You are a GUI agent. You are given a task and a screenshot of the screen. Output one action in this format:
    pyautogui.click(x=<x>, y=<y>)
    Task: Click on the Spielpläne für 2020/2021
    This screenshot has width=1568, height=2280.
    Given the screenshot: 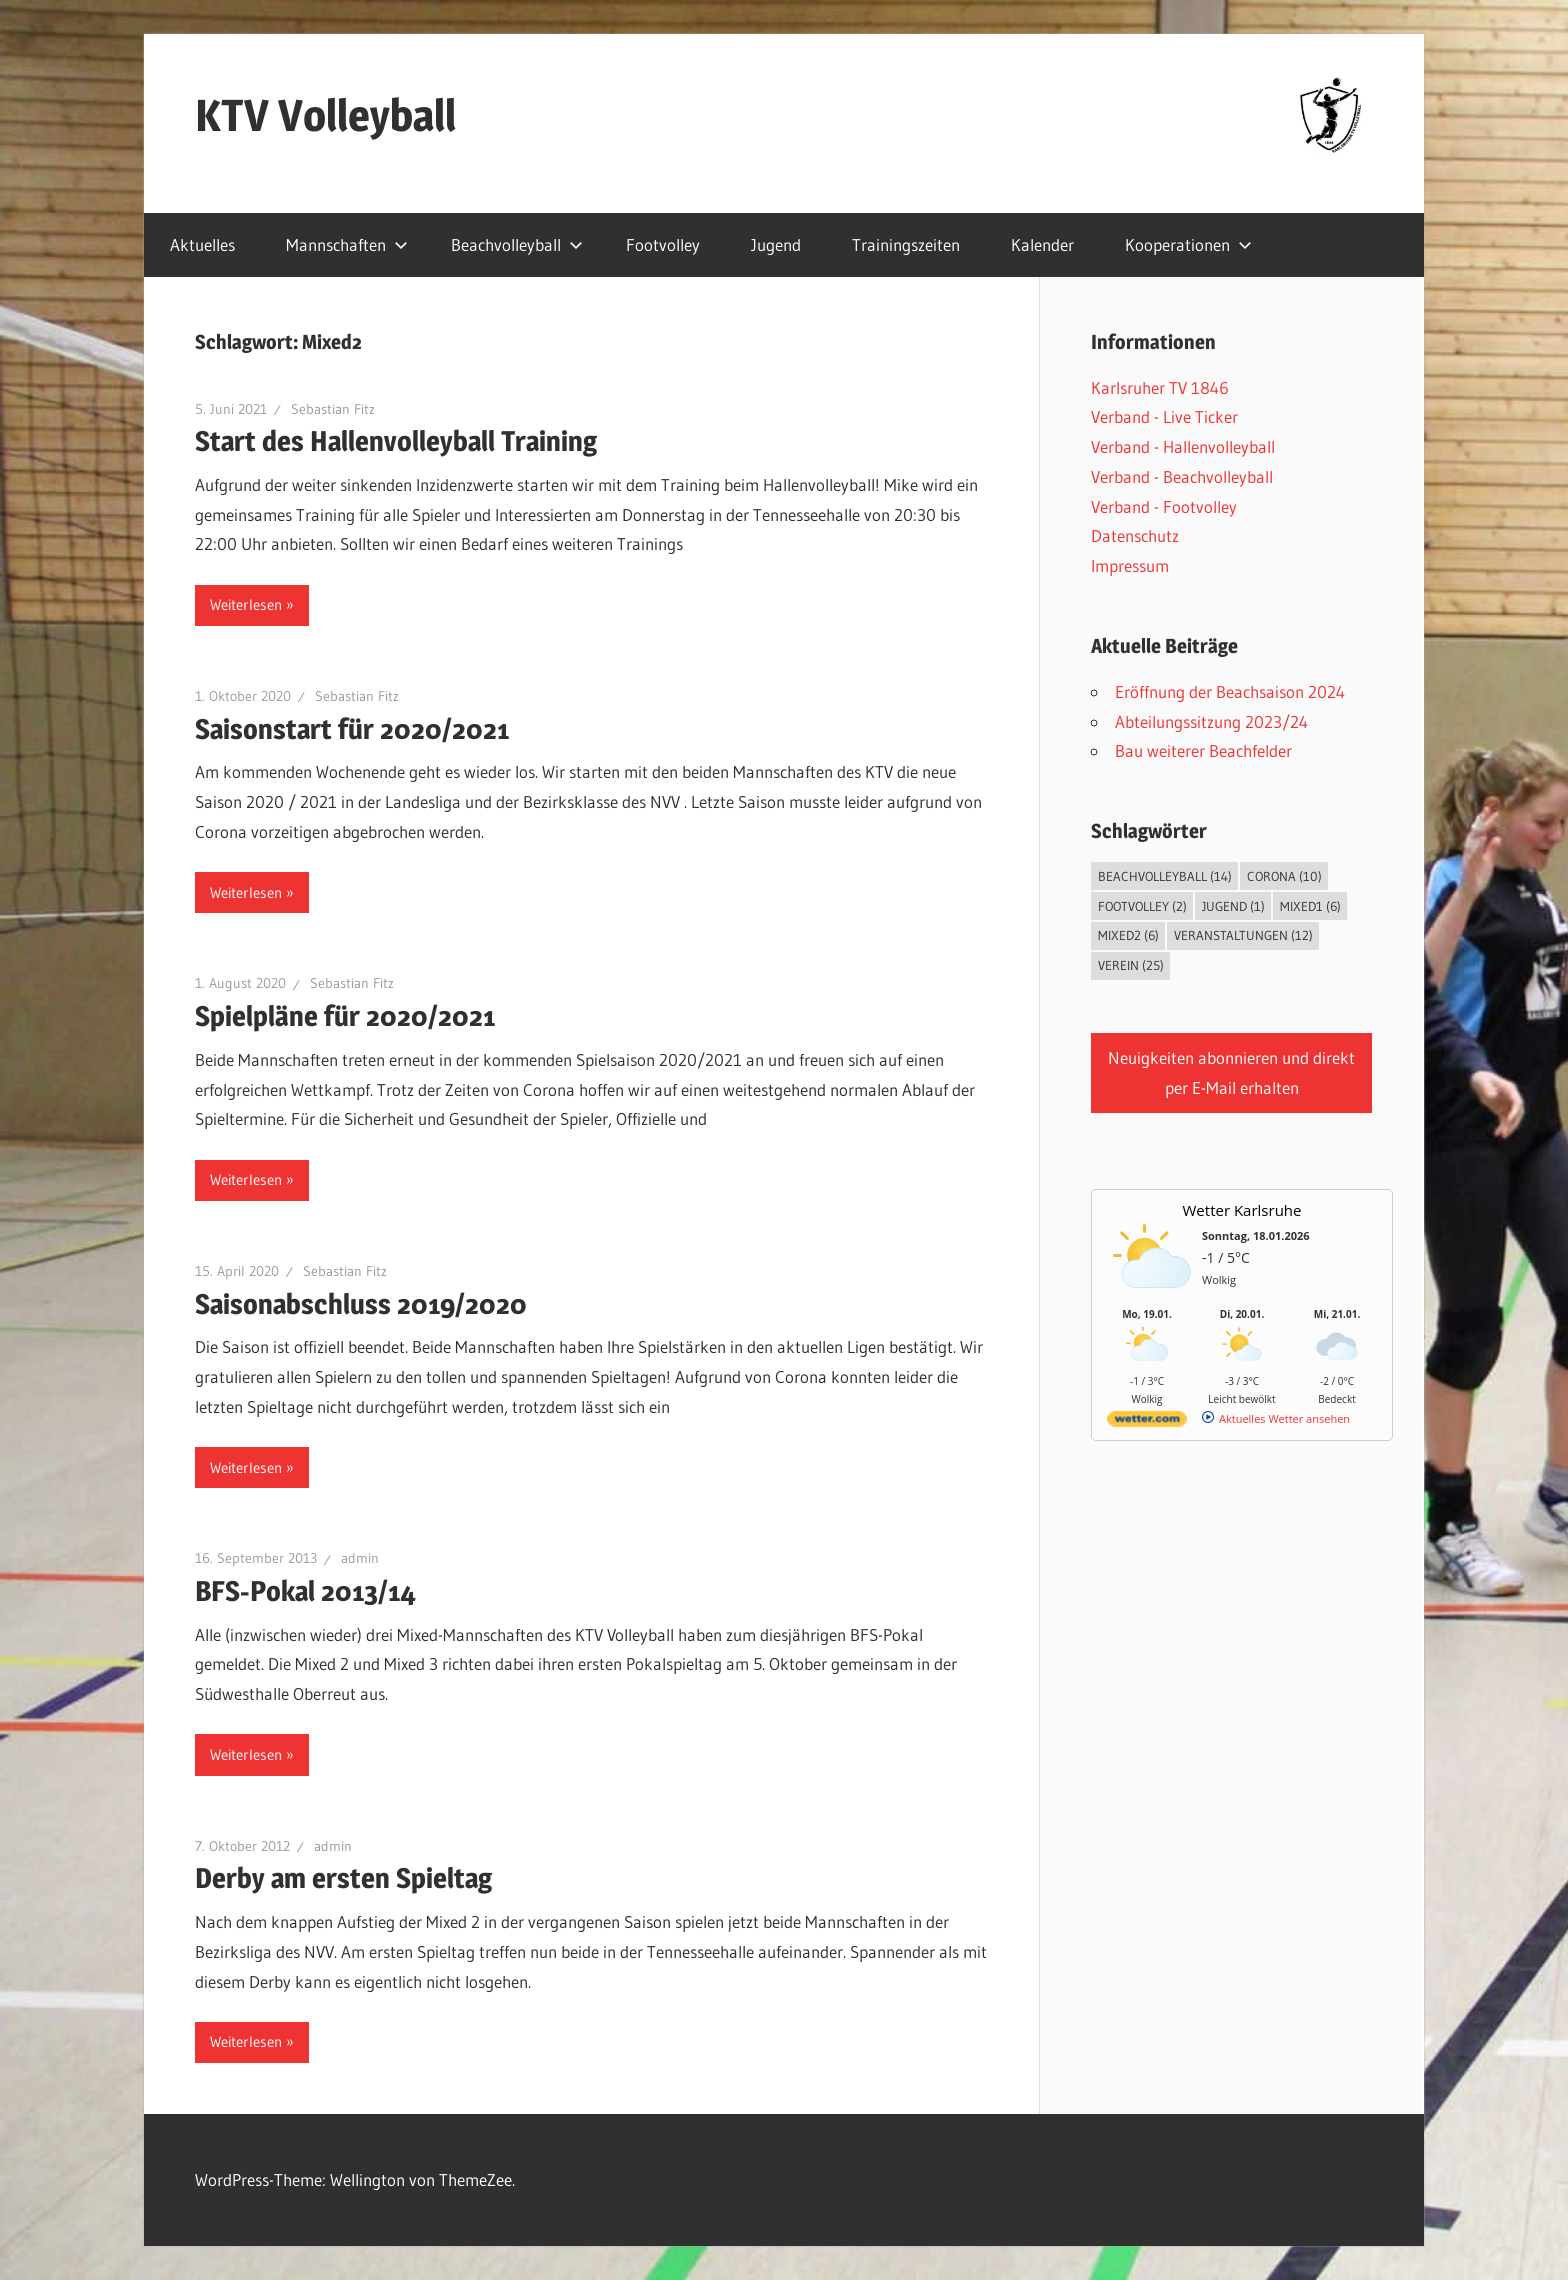 What is the action you would take?
    pyautogui.click(x=345, y=1016)
    